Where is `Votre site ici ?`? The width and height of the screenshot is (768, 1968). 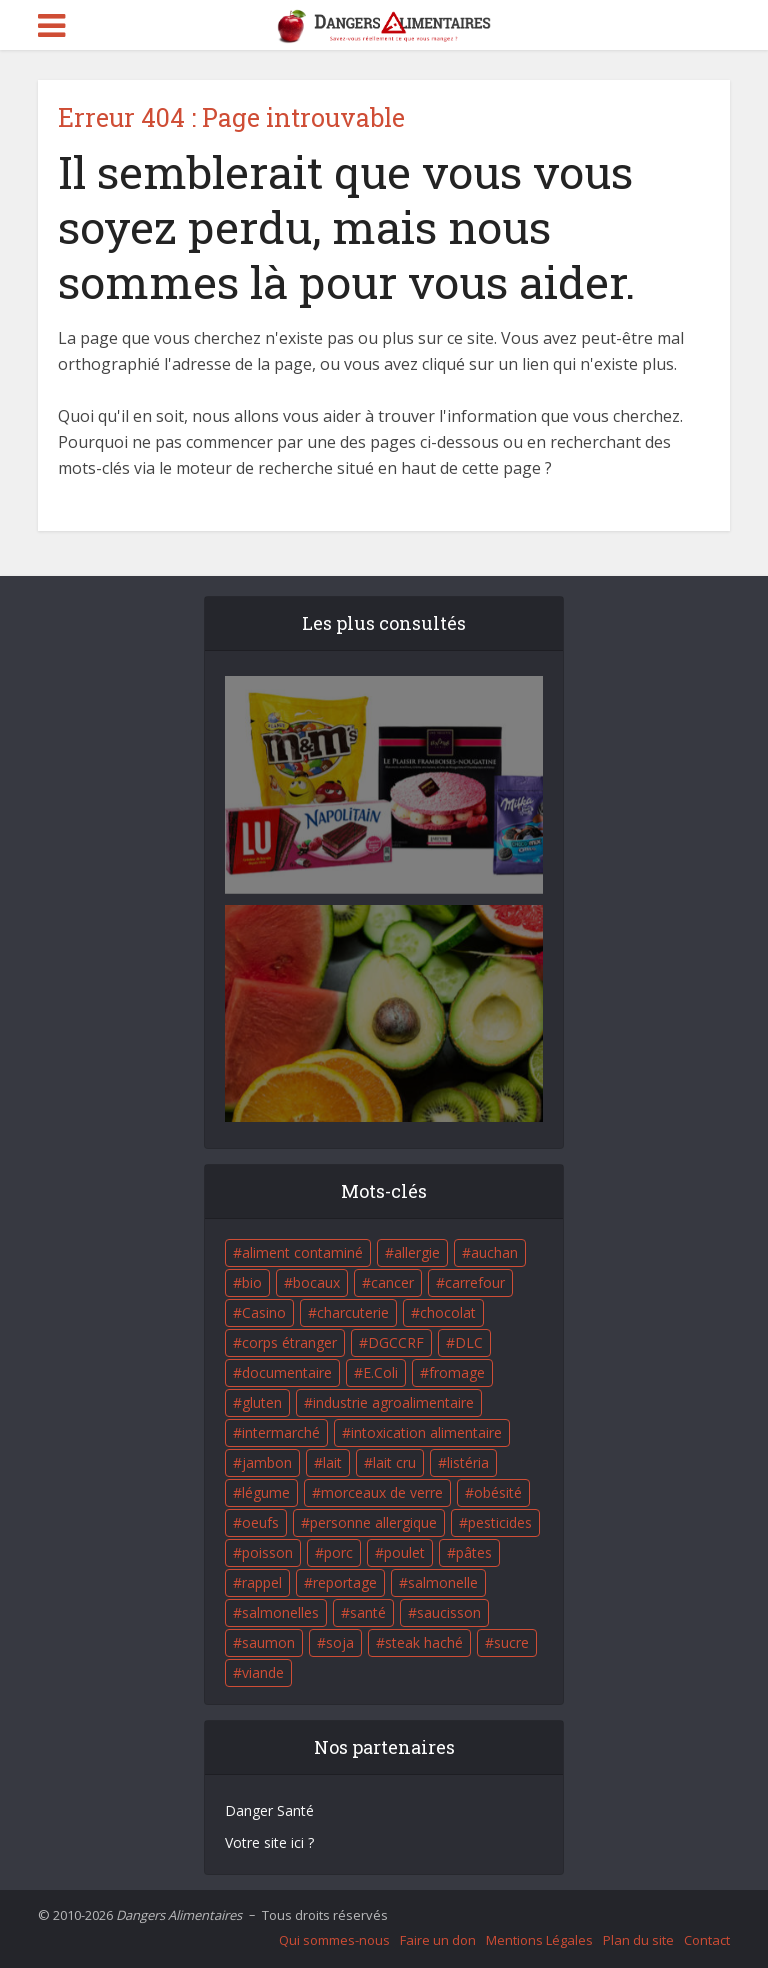 Votre site ici ? is located at coordinates (269, 1842).